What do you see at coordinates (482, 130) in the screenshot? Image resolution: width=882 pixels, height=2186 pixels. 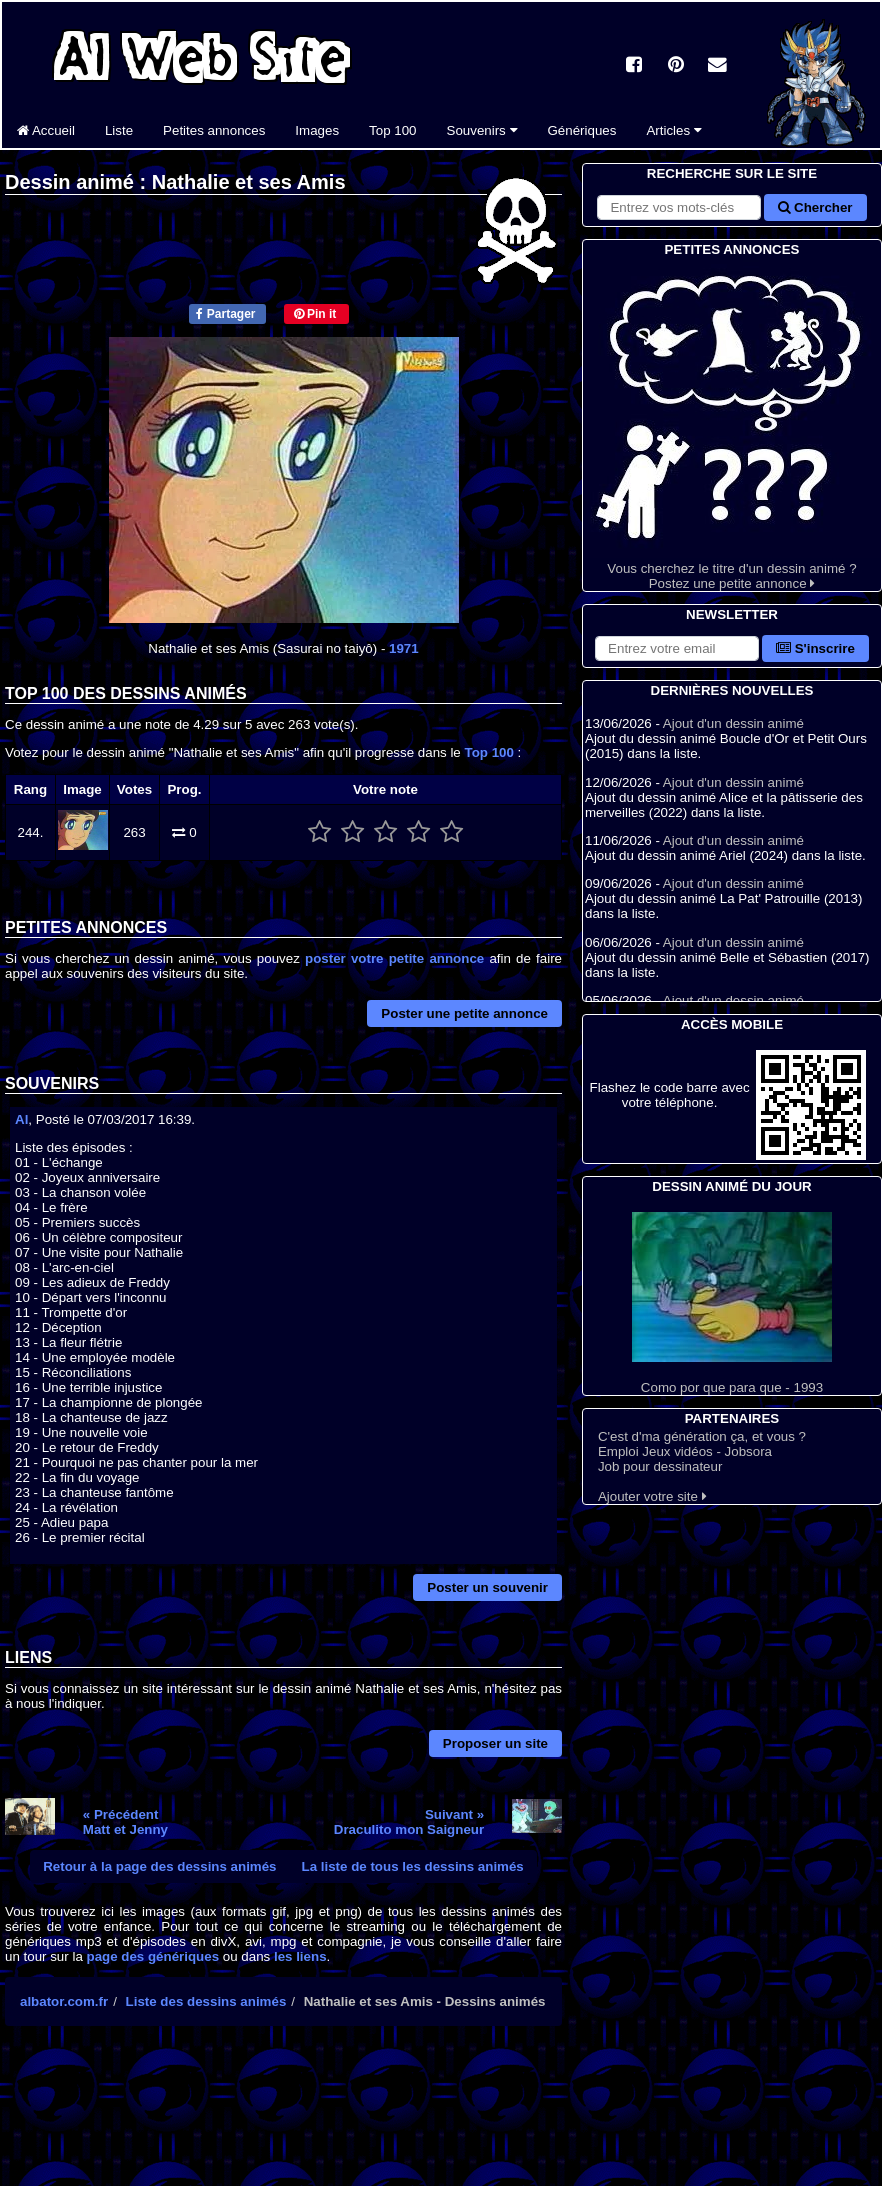 I see `Souvenirs [button]` at bounding box center [482, 130].